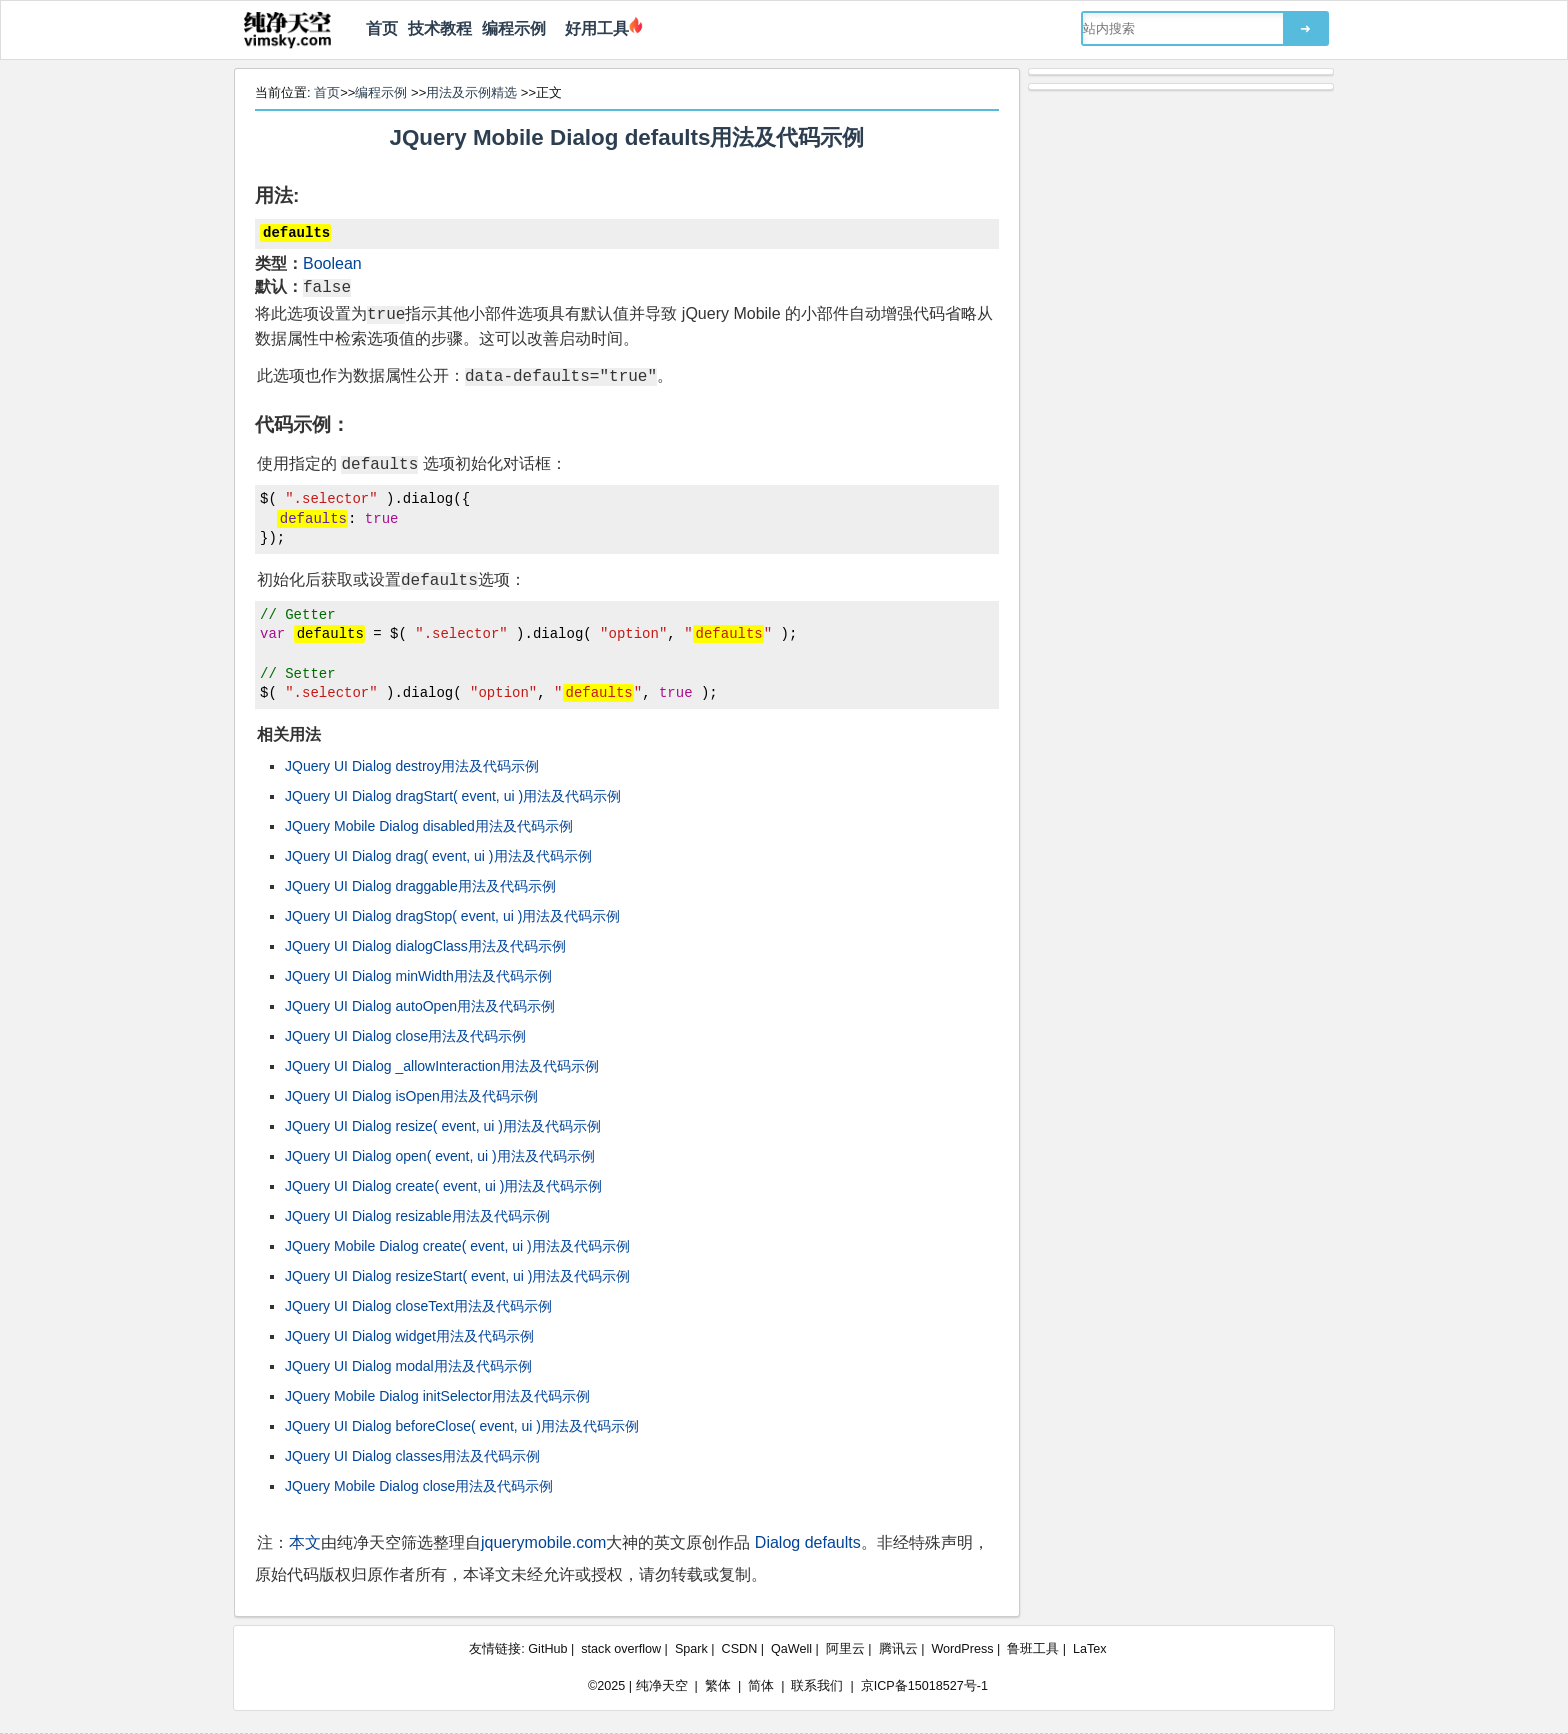  Describe the element at coordinates (332, 263) in the screenshot. I see `Boolean` at that location.